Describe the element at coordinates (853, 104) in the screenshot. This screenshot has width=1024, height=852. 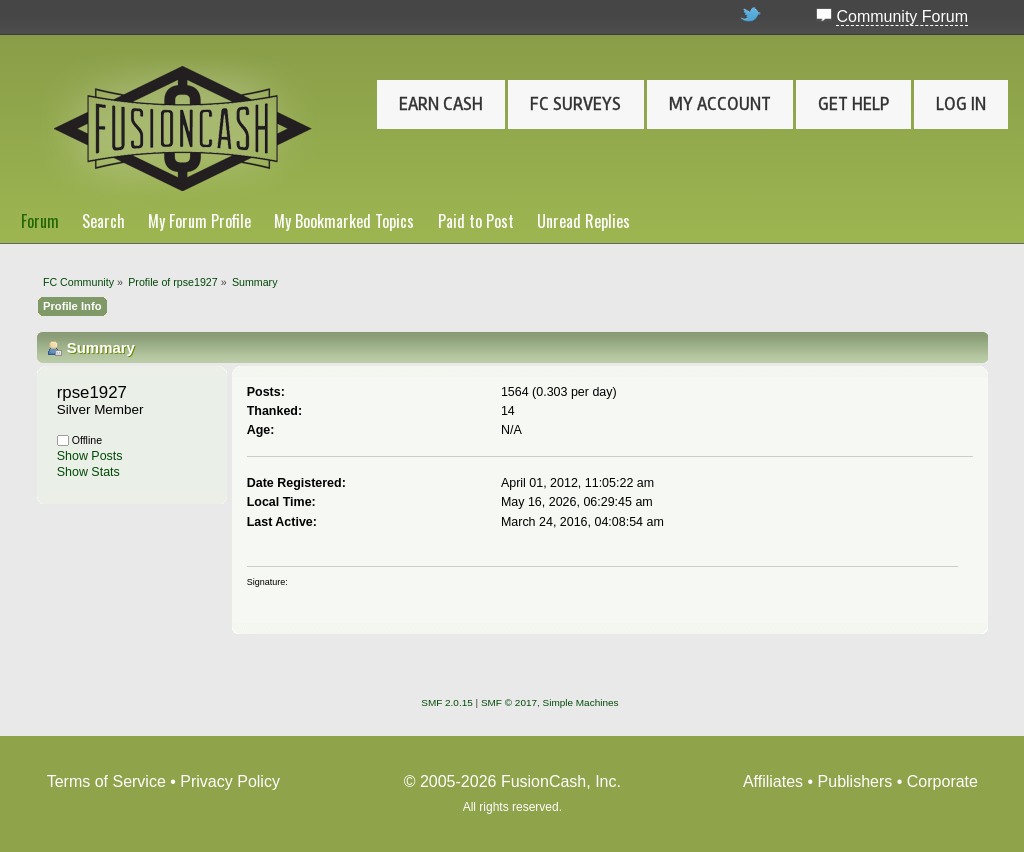
I see `Get Help` at that location.